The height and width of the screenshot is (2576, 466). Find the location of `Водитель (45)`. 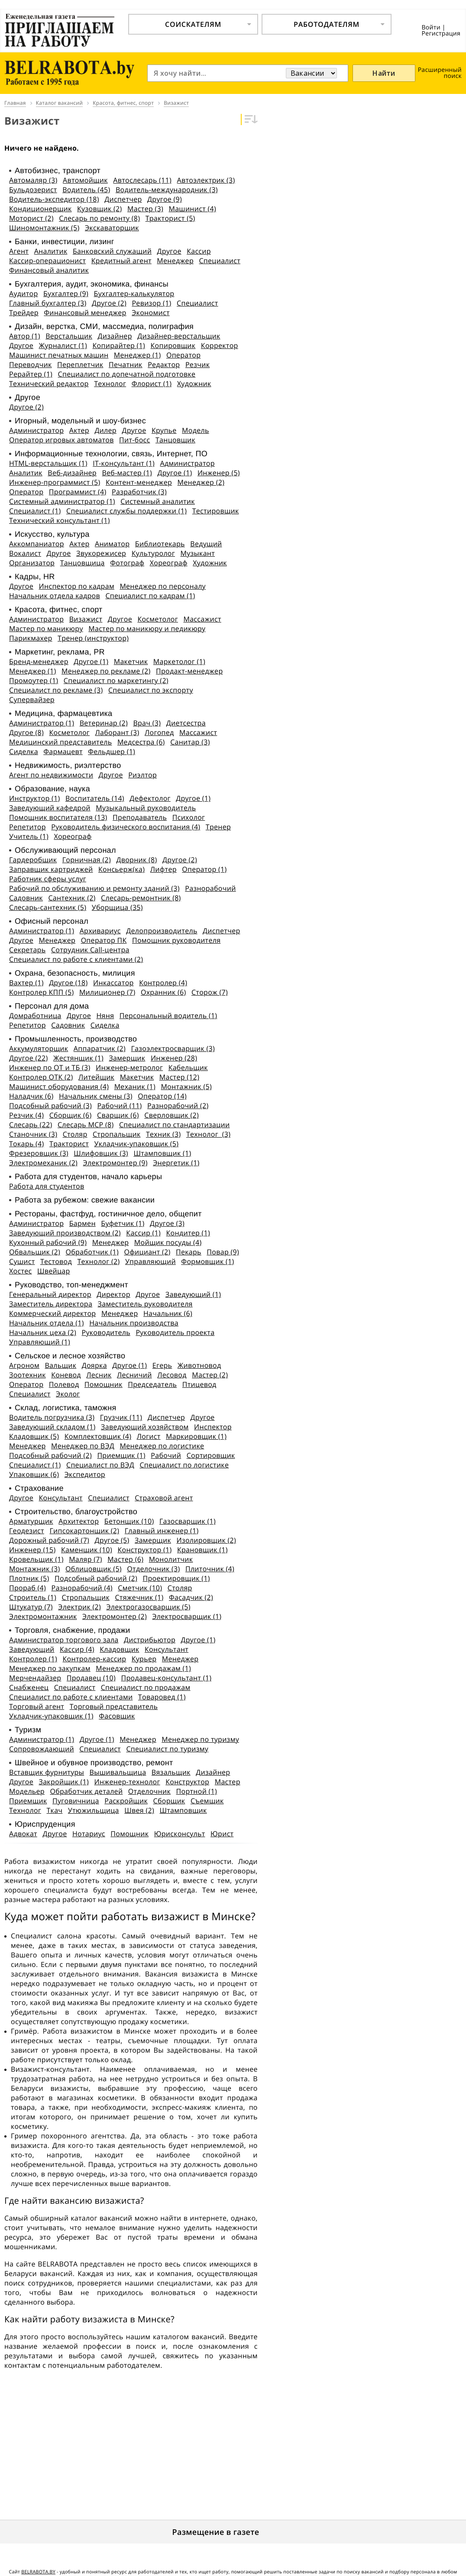

Водитель (45) is located at coordinates (86, 189).